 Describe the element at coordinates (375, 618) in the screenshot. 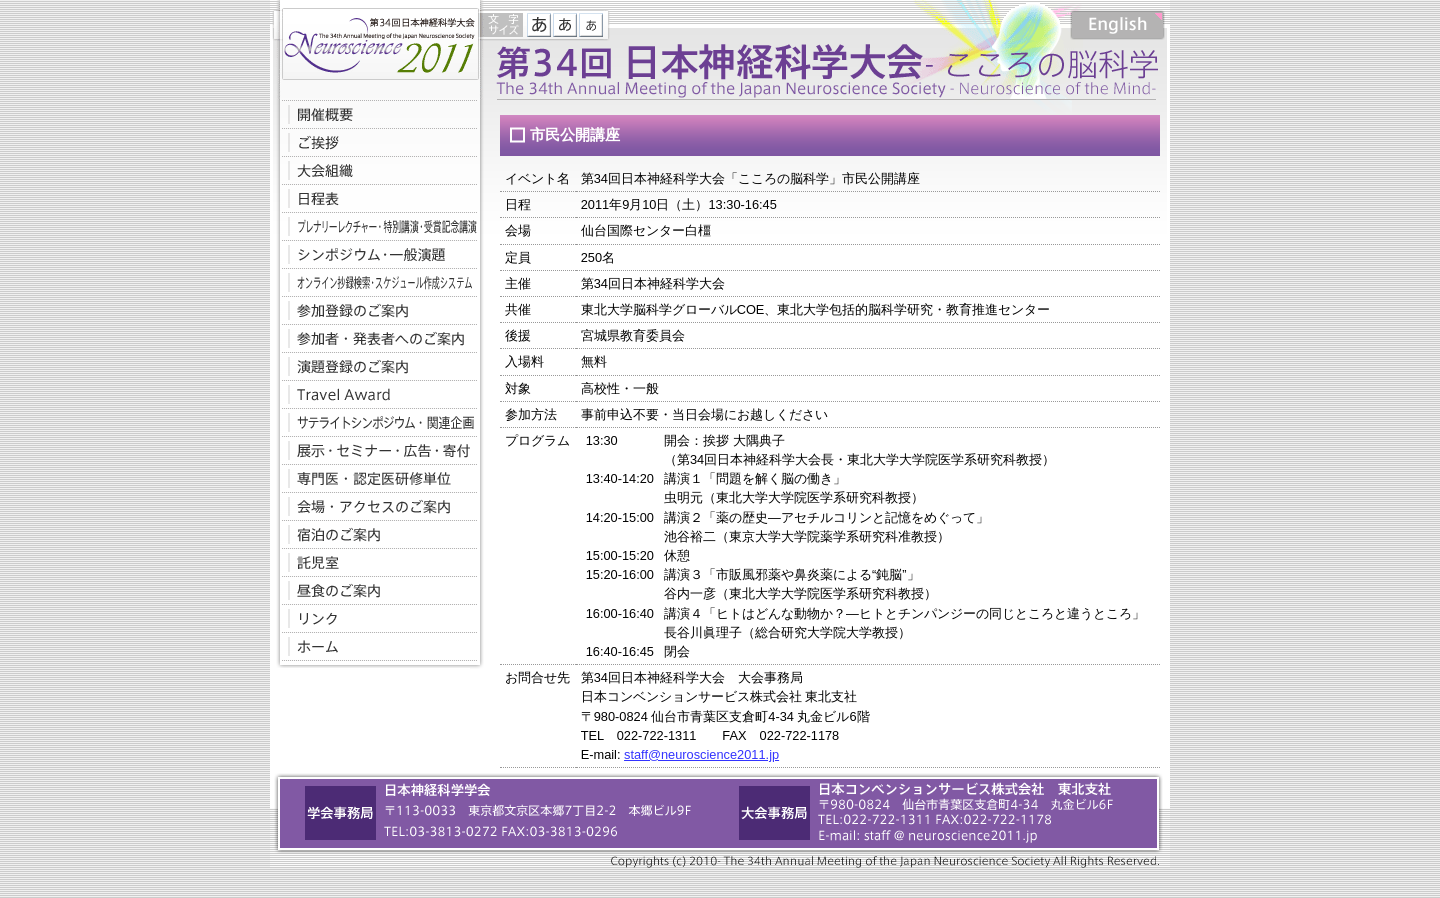

I see `リンク` at that location.